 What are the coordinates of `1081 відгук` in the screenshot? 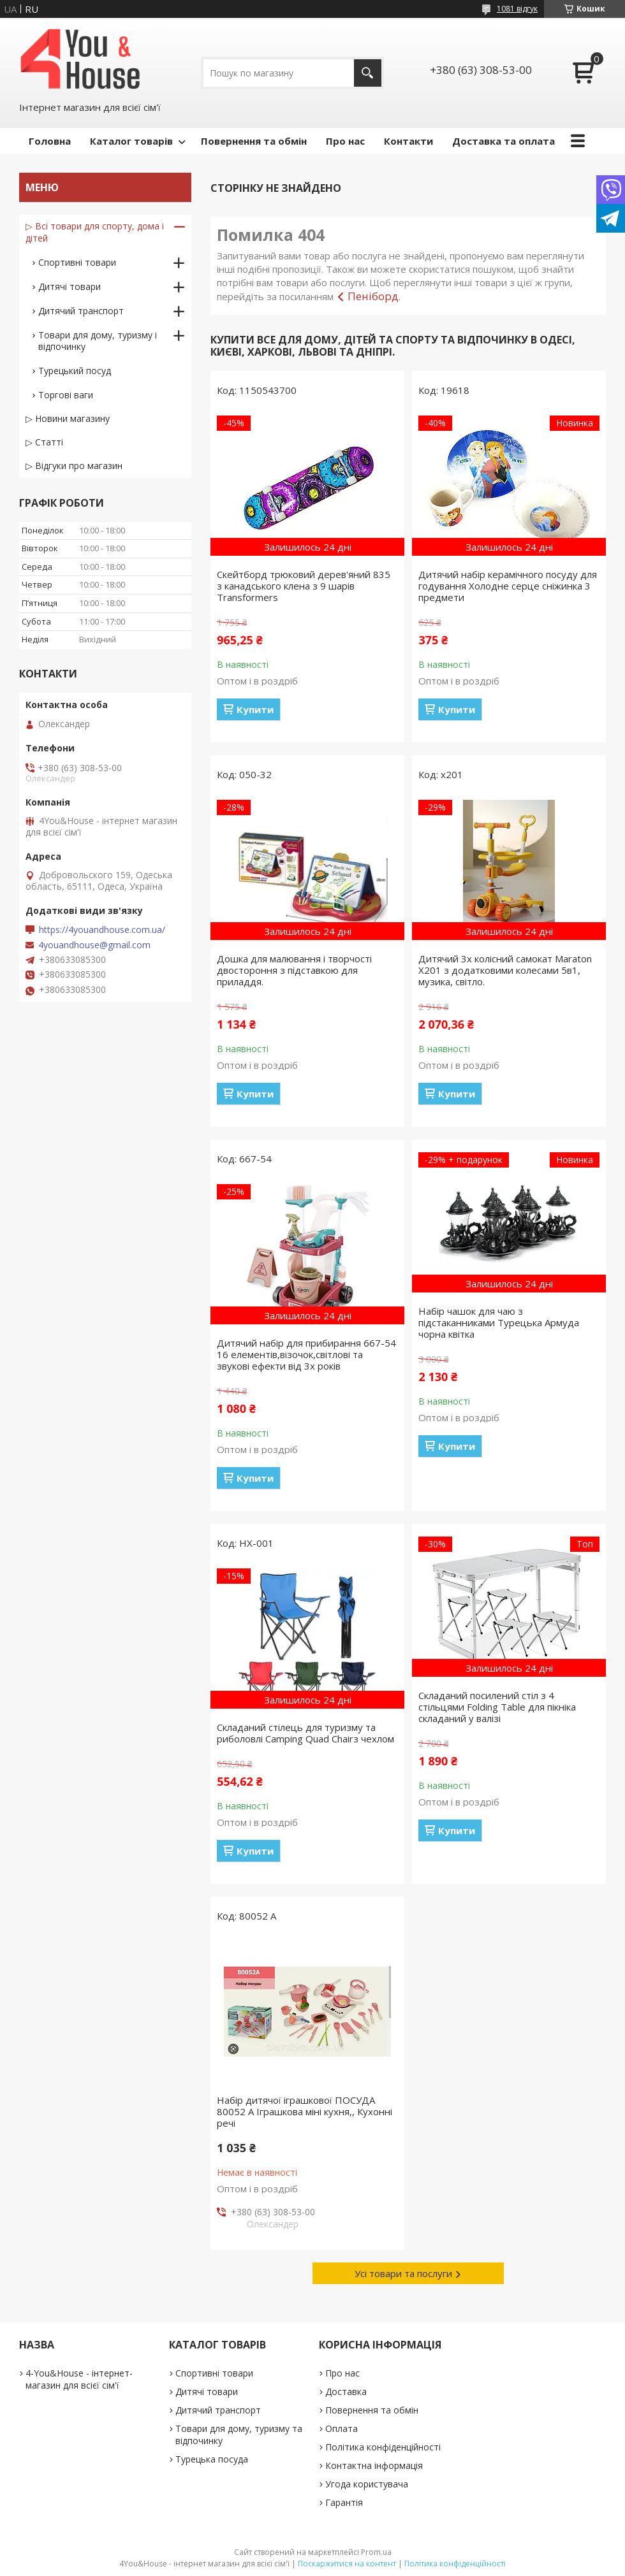 It's located at (517, 8).